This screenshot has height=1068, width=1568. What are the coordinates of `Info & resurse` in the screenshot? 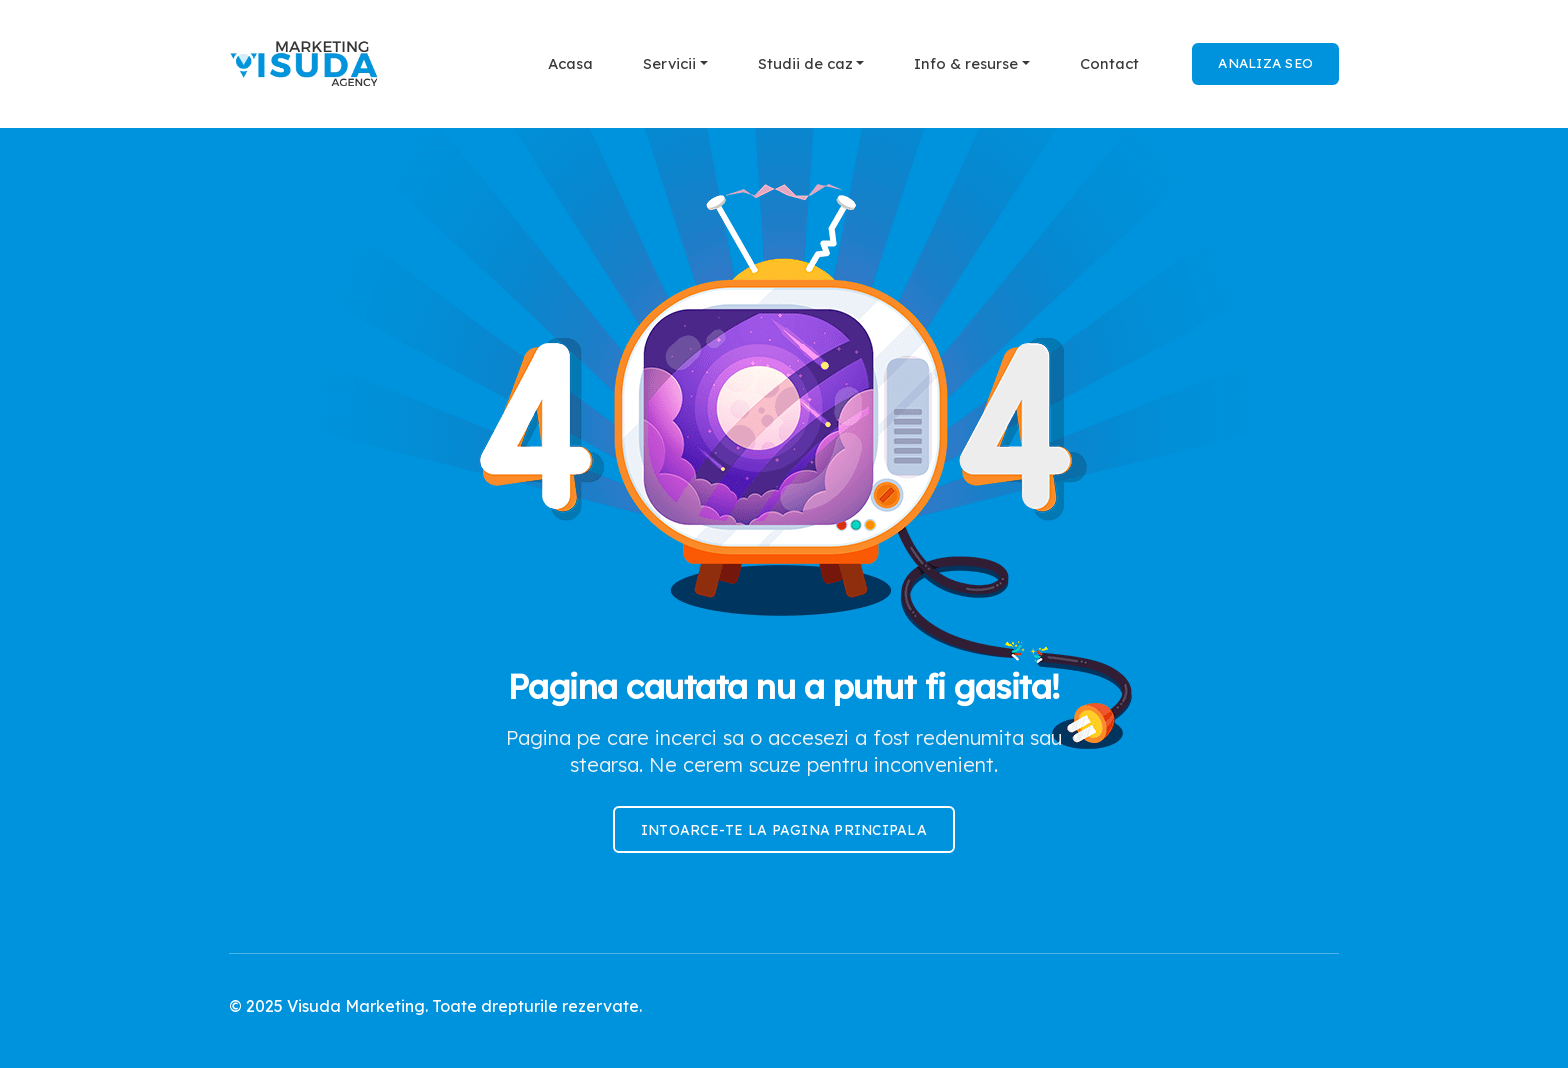 It's located at (966, 63).